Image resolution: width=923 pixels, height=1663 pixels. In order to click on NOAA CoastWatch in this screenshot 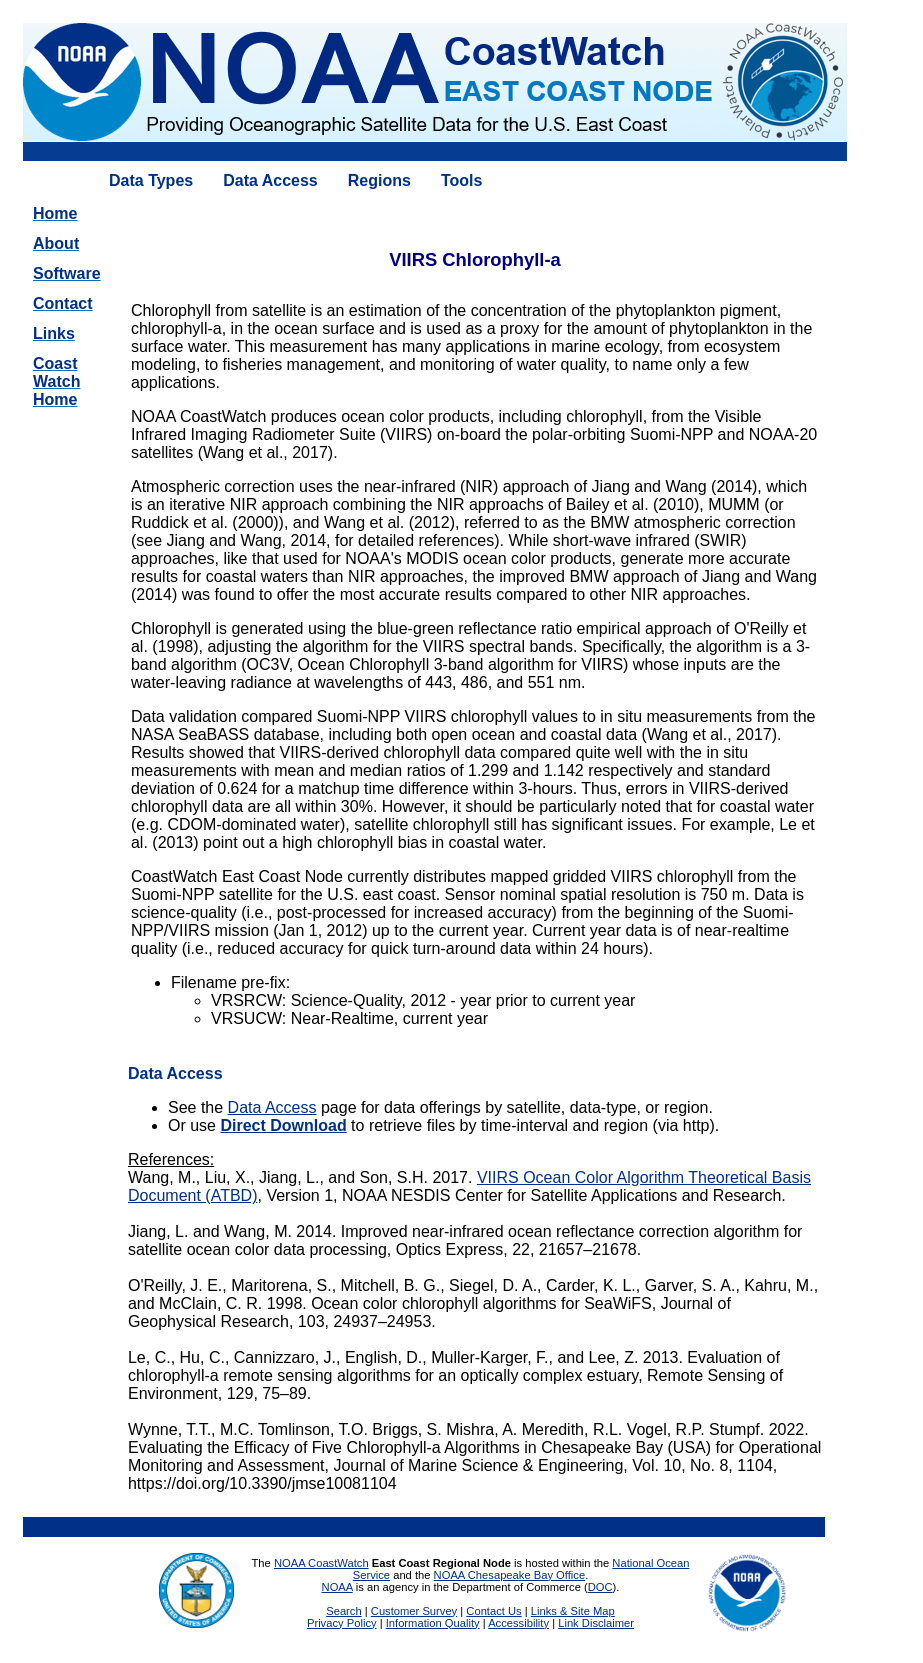, I will do `click(321, 1563)`.